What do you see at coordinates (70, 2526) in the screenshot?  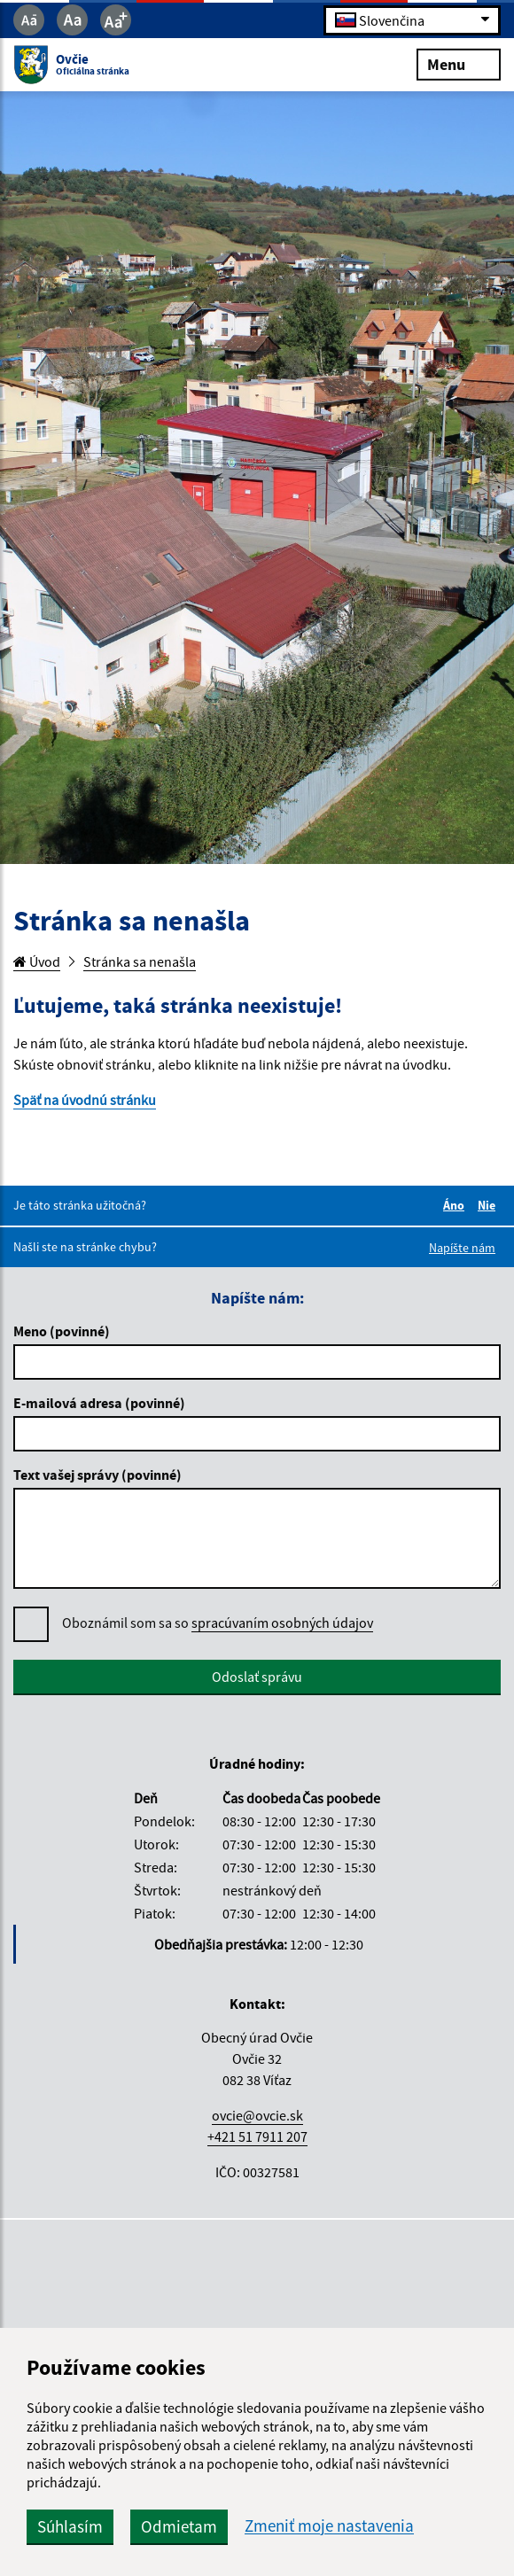 I see `Súhlasím [button]` at bounding box center [70, 2526].